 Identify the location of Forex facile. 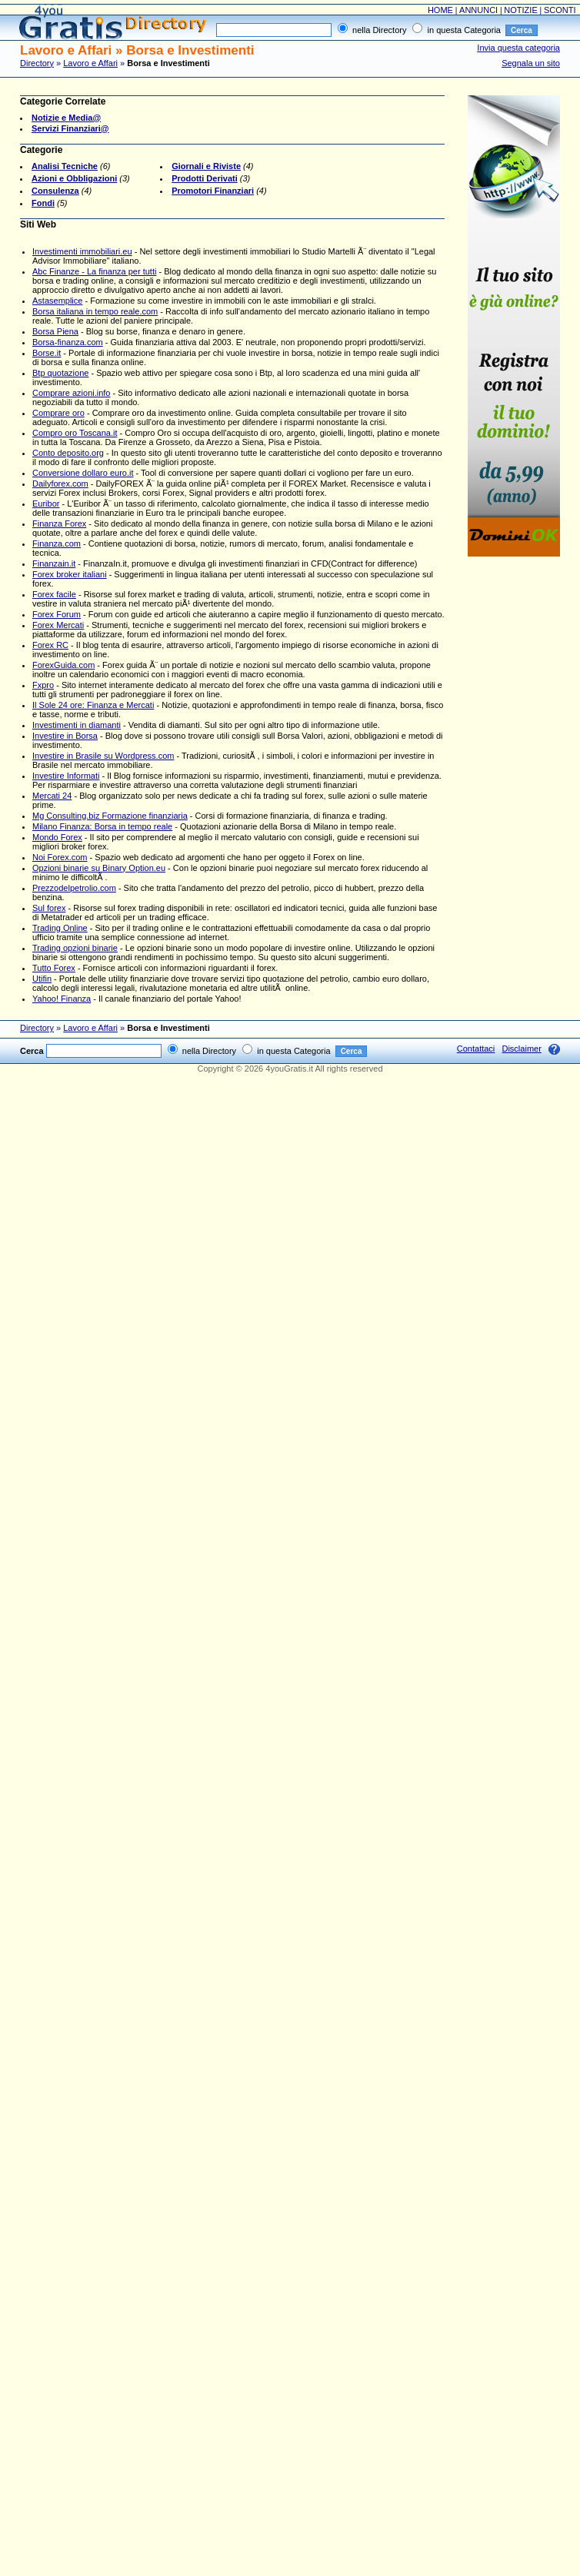
(54, 594).